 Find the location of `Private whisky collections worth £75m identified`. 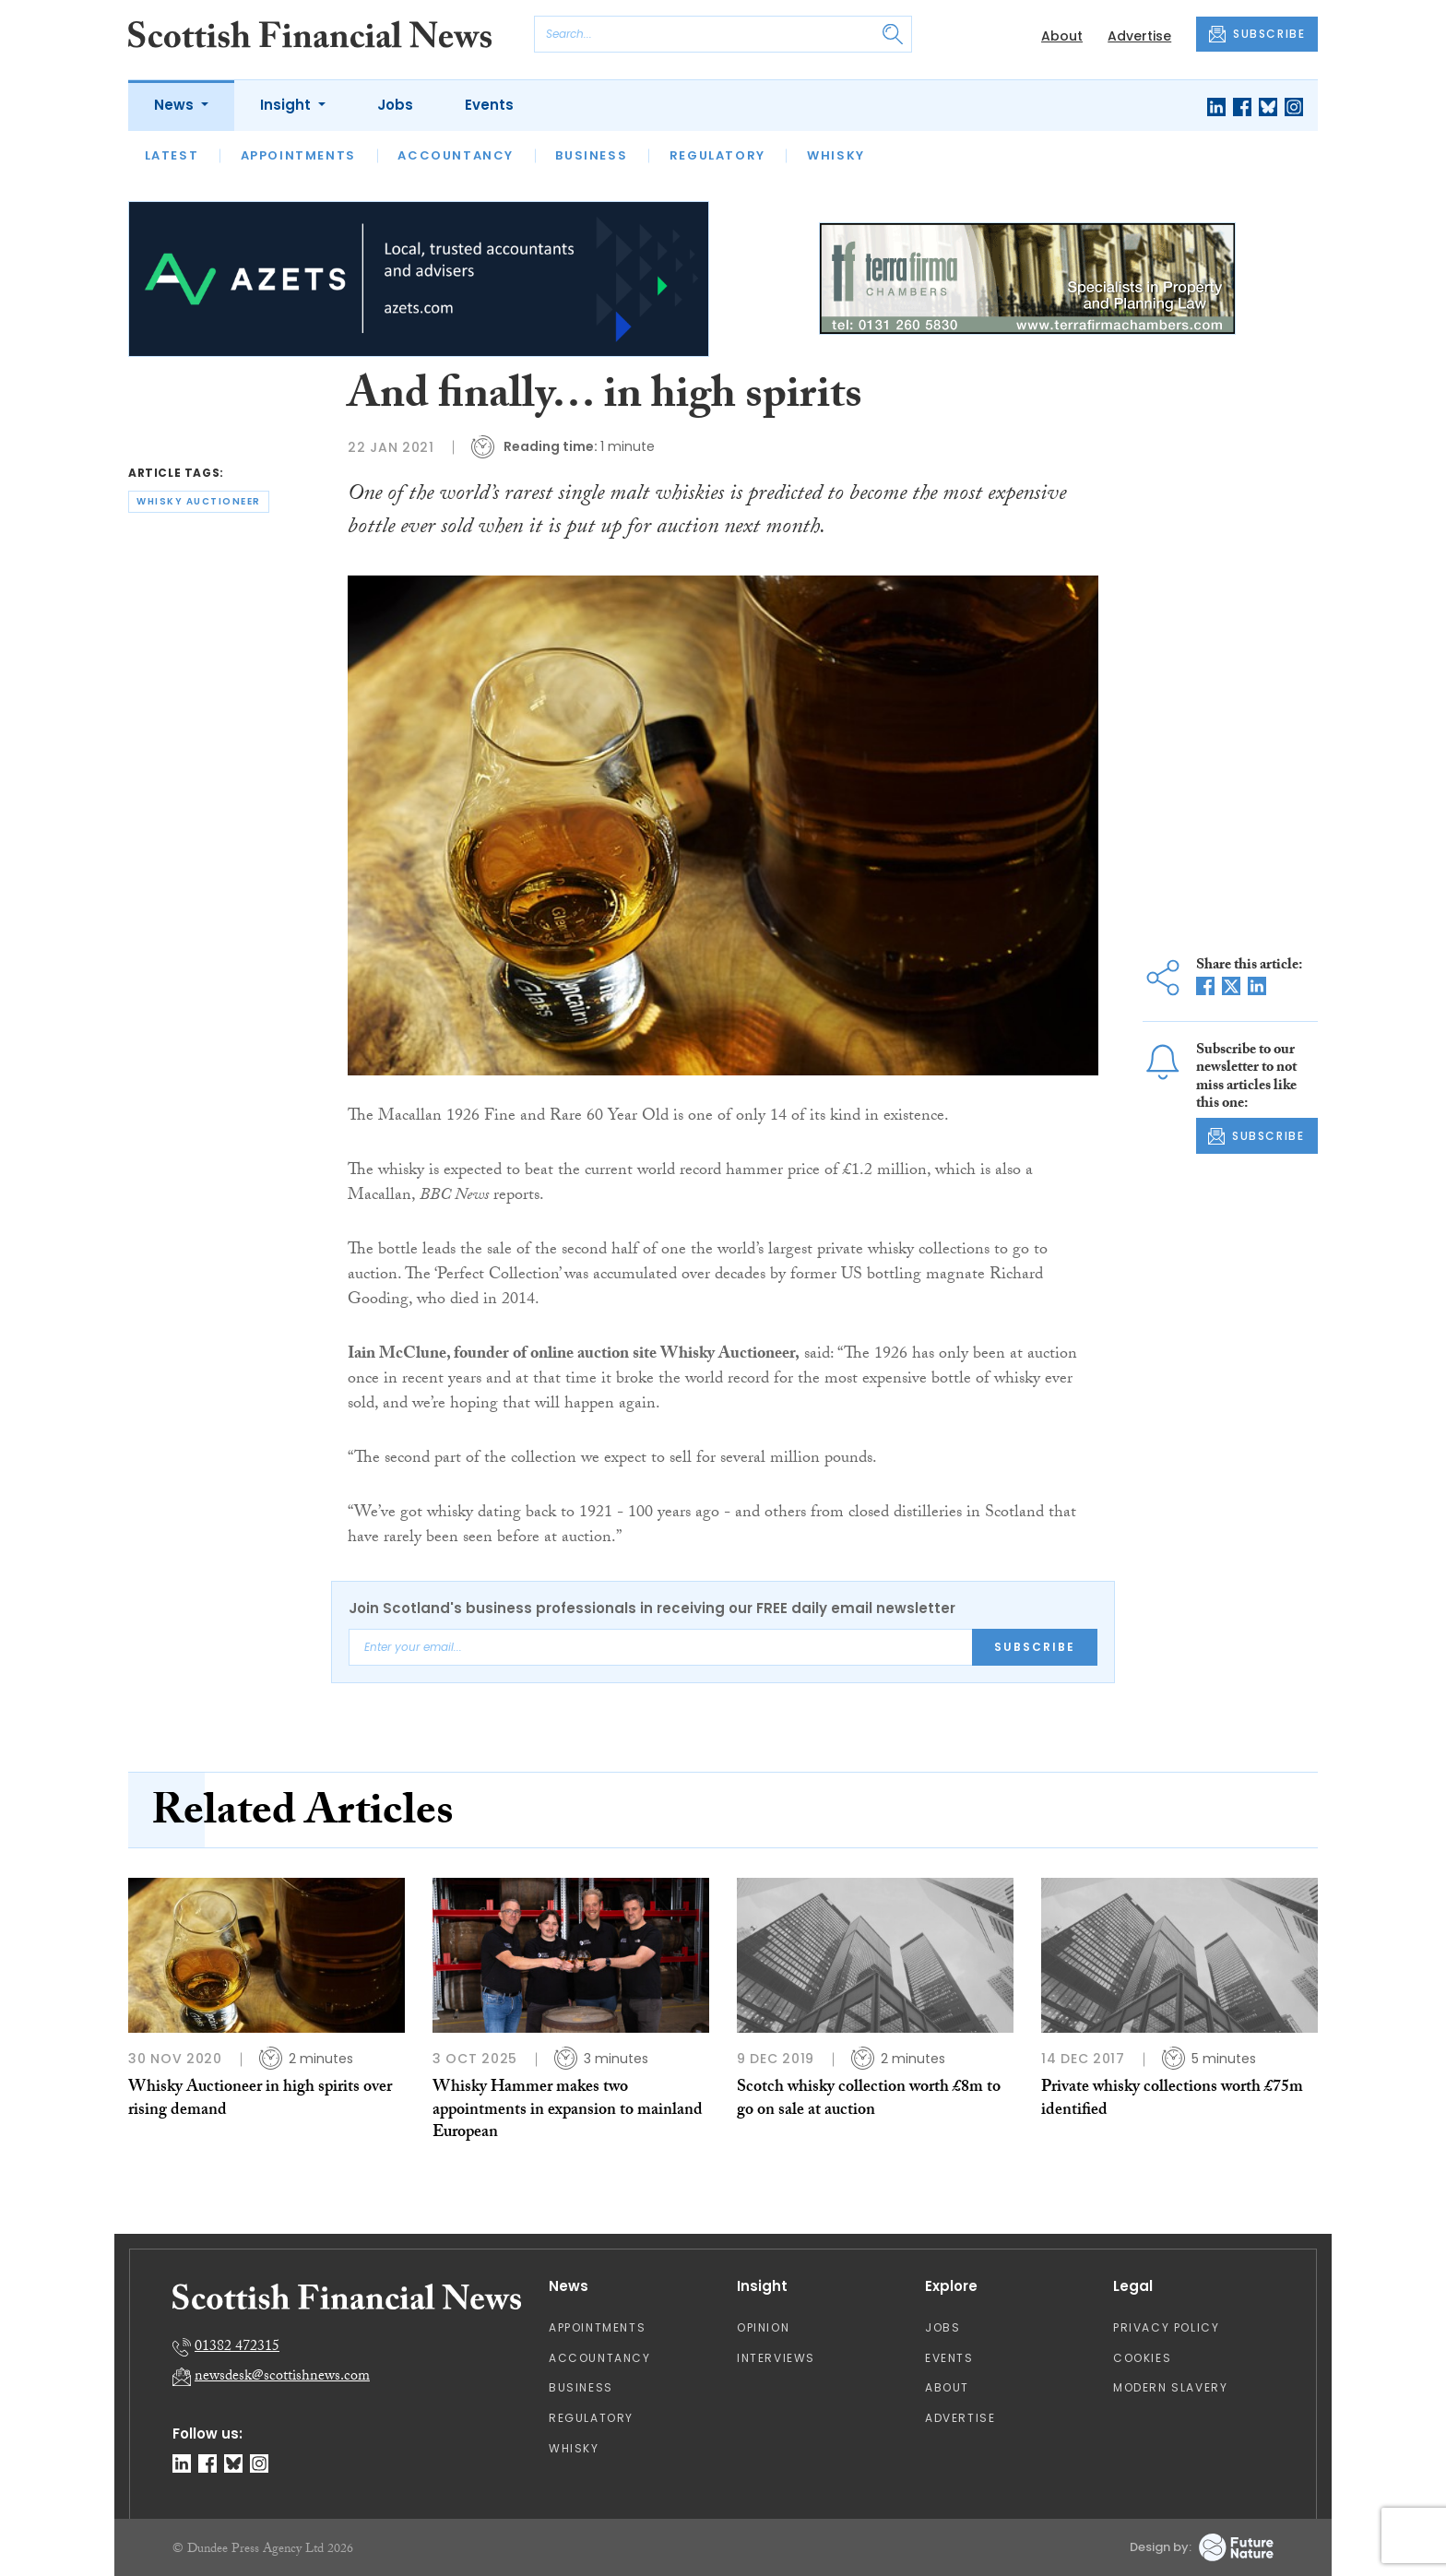

Private whisky collections worth £75m identified is located at coordinates (1172, 2099).